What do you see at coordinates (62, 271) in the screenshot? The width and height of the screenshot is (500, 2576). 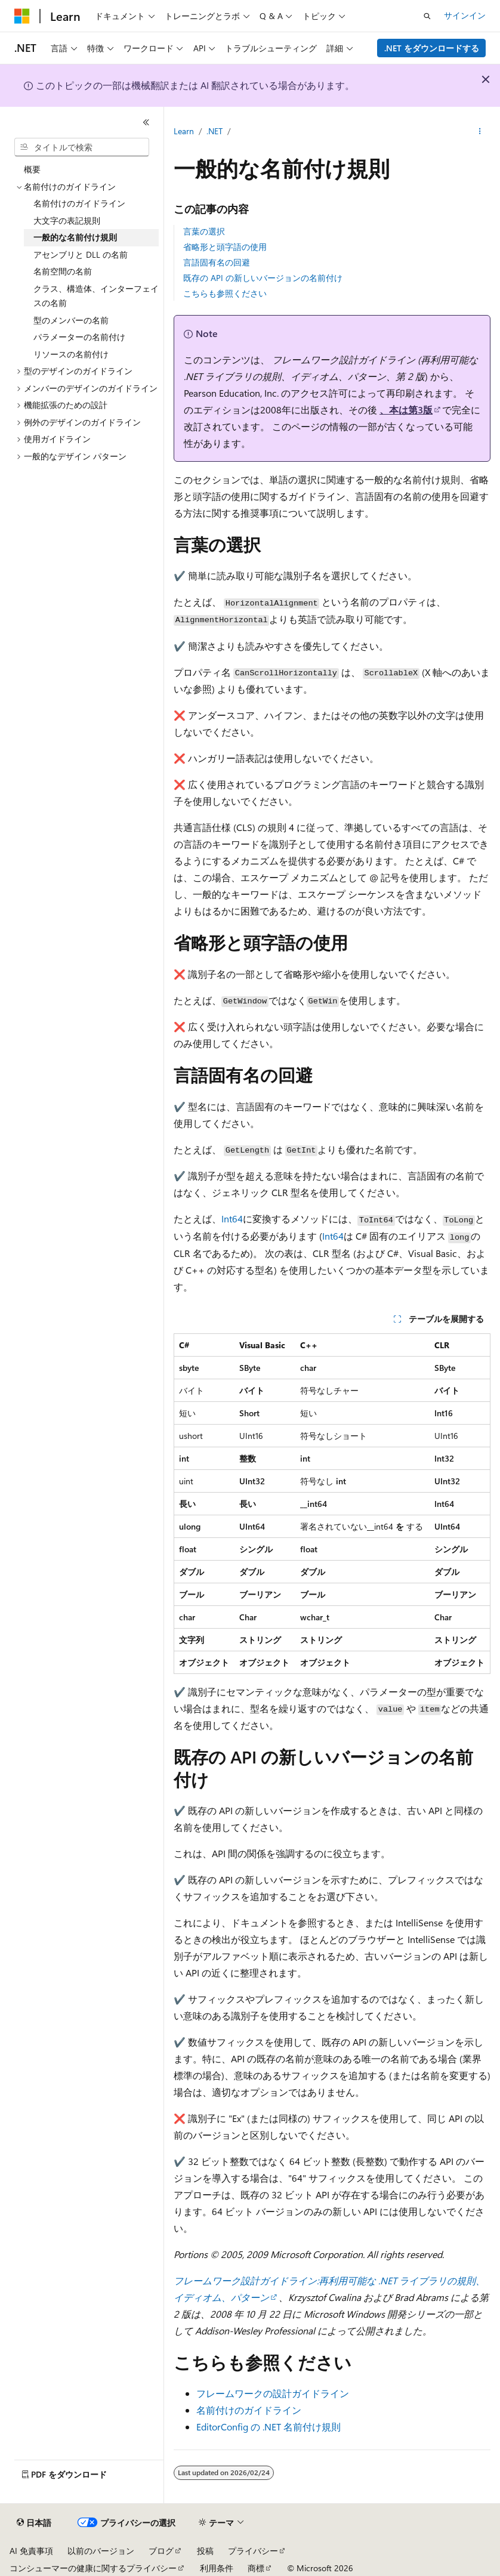 I see `名前空間の名前 [treeitem]` at bounding box center [62, 271].